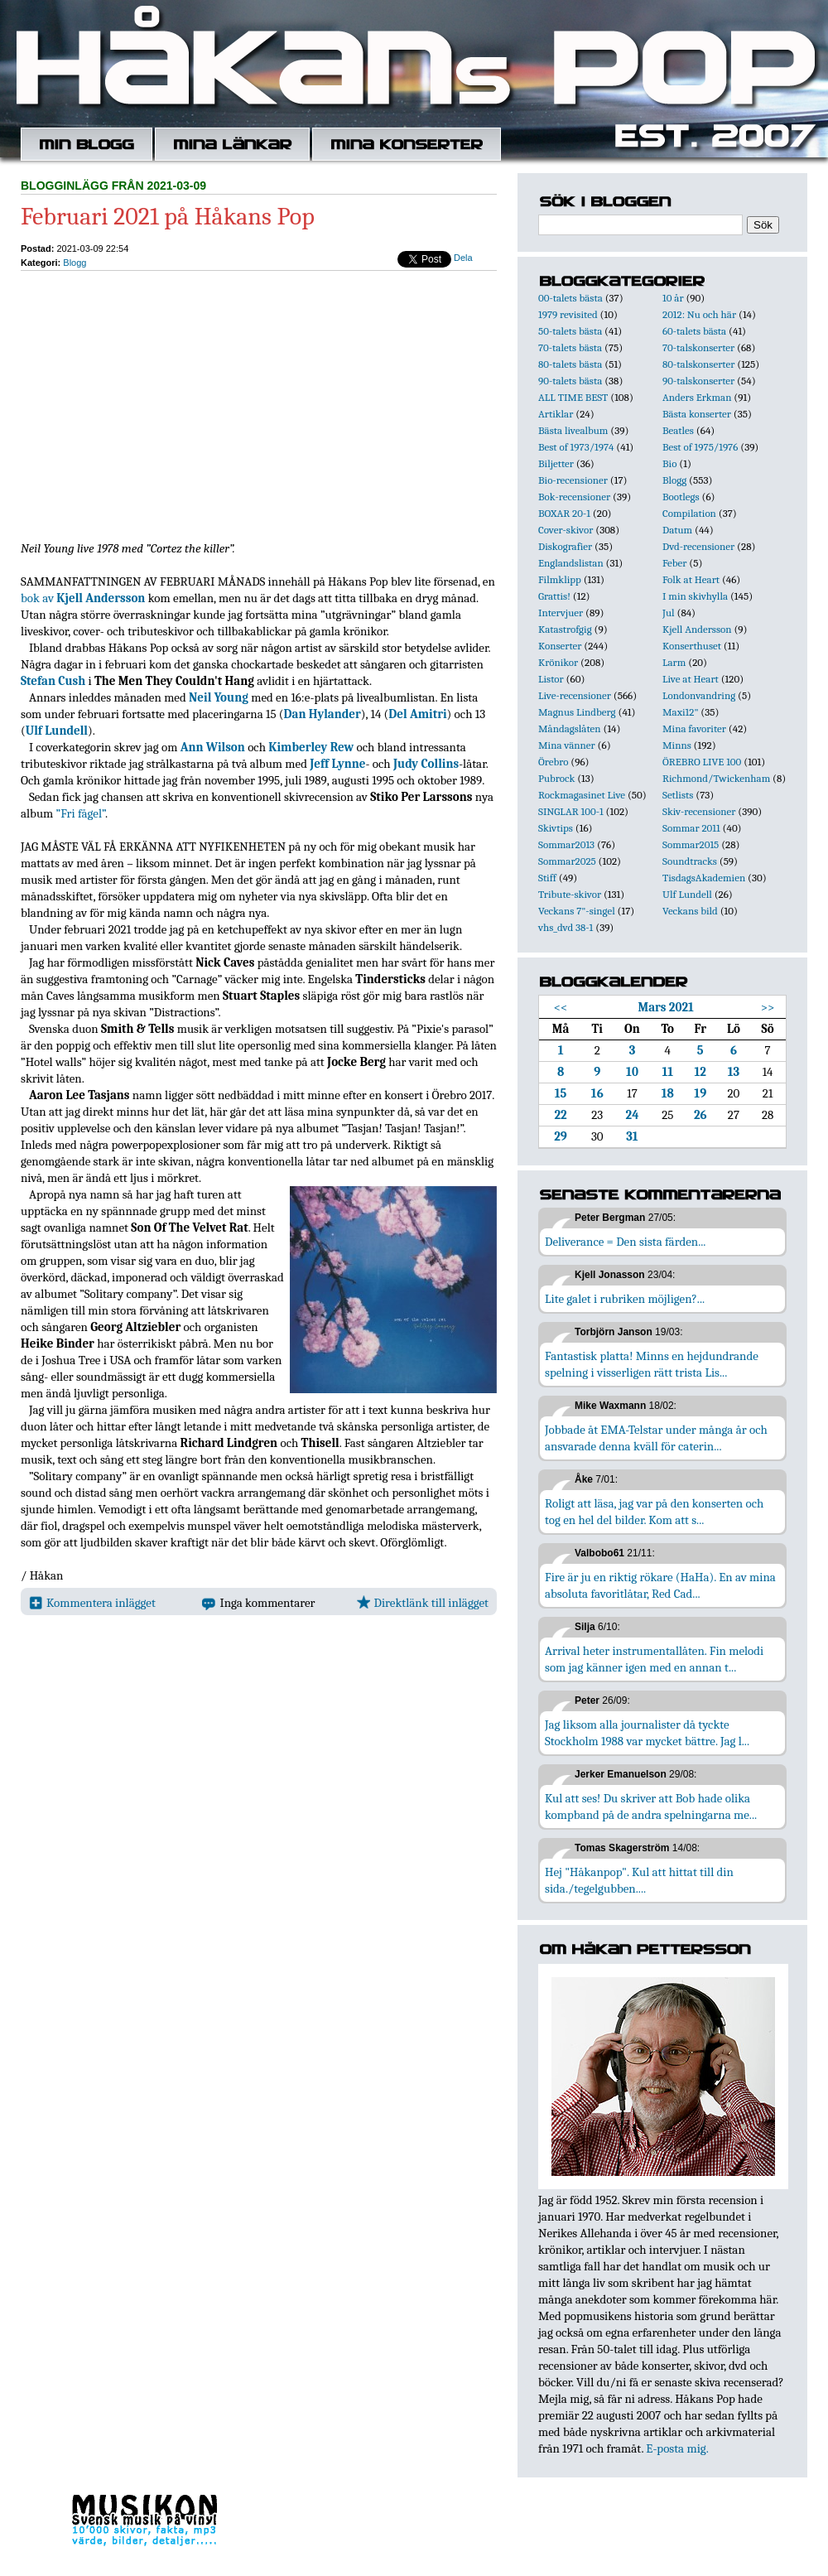 The height and width of the screenshot is (2576, 828). I want to click on BOXAR 20-1, so click(564, 513).